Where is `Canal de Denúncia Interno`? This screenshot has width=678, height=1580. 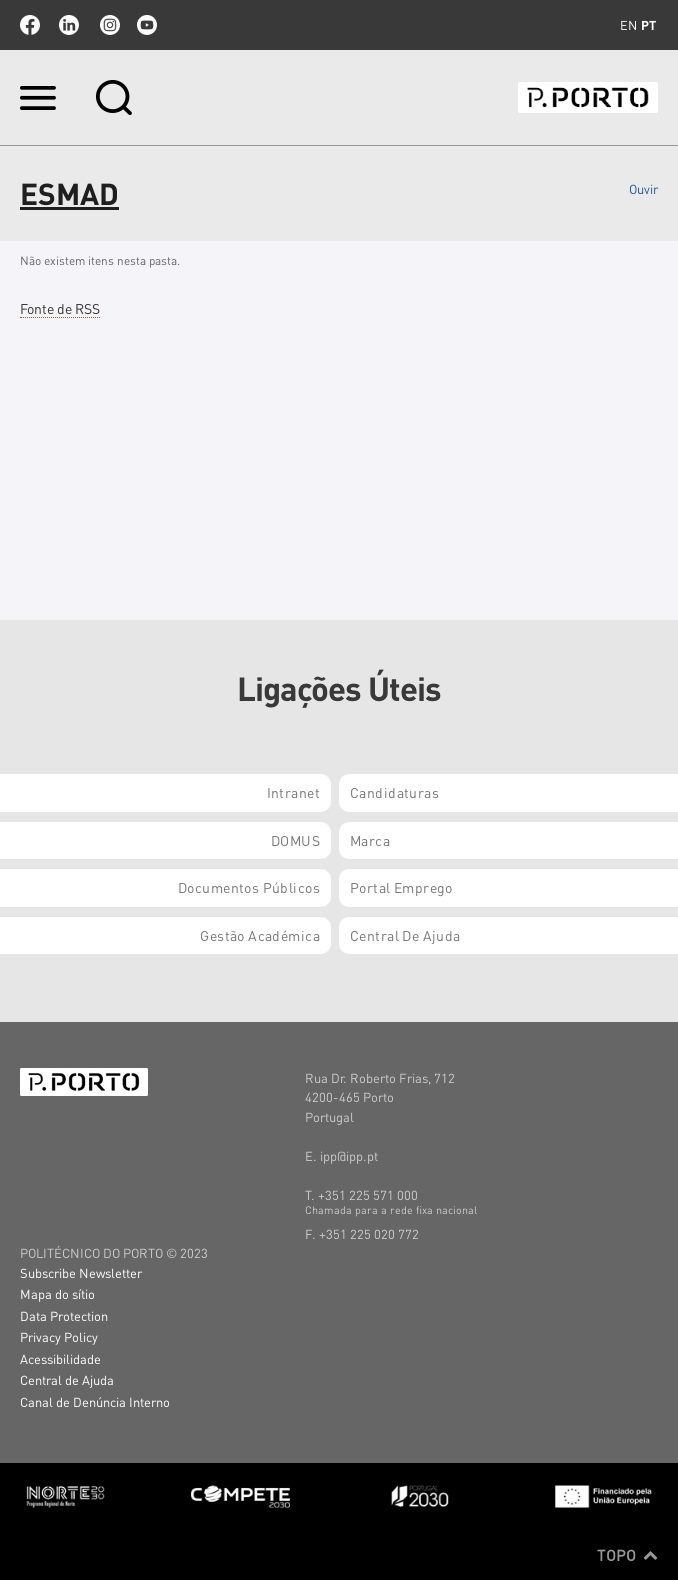 Canal de Denúncia Interno is located at coordinates (95, 1401).